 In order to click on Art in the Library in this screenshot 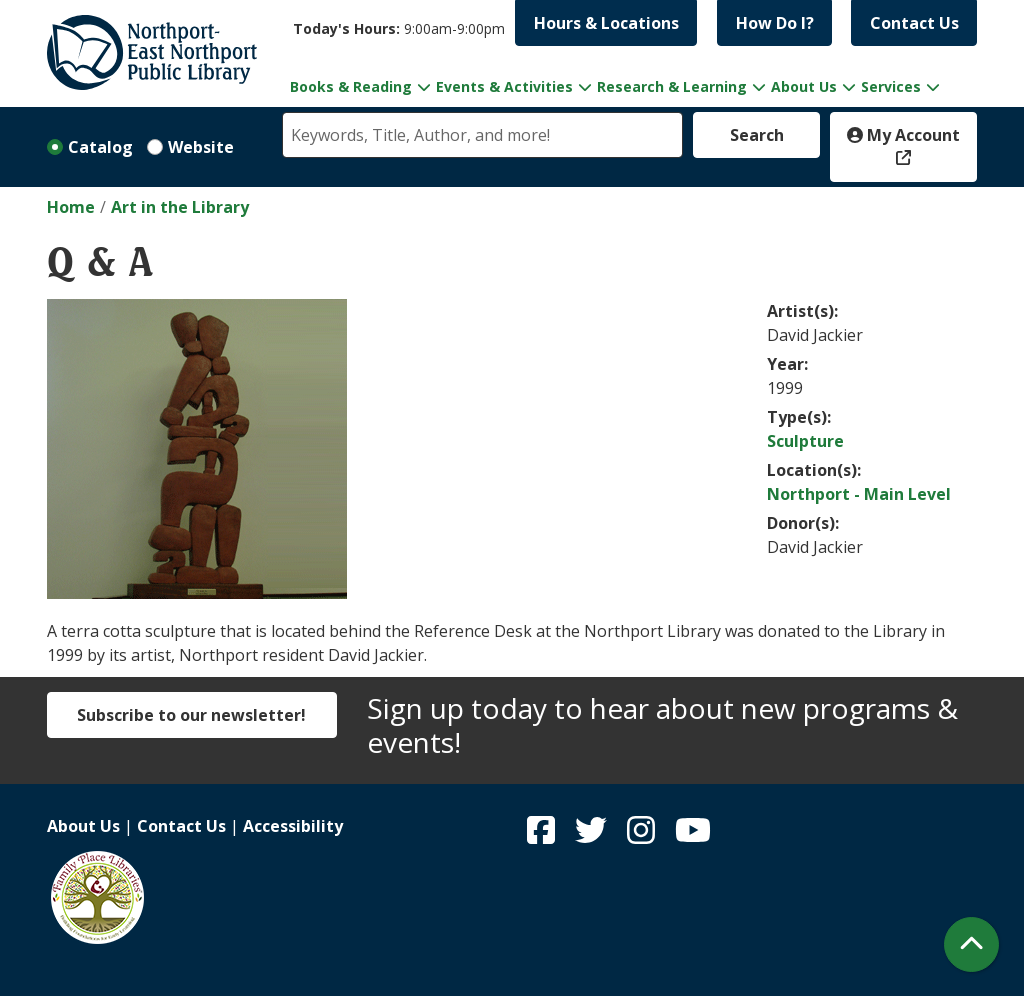, I will do `click(180, 207)`.